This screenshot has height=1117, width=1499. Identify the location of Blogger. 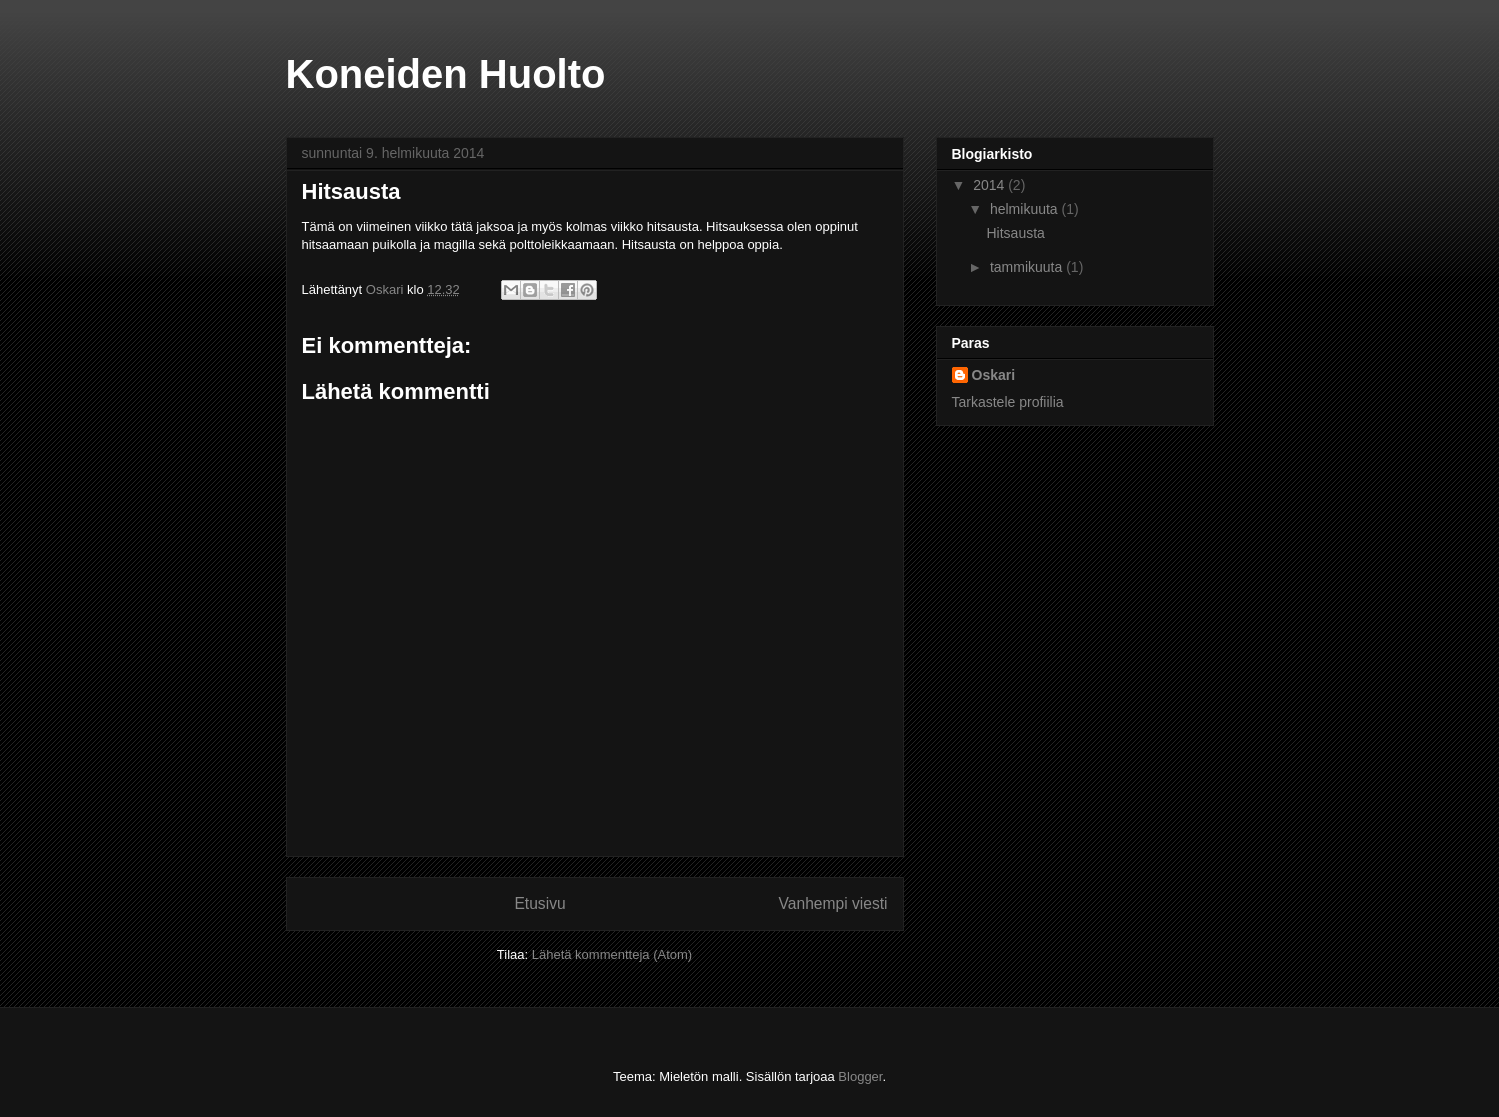
(860, 1076).